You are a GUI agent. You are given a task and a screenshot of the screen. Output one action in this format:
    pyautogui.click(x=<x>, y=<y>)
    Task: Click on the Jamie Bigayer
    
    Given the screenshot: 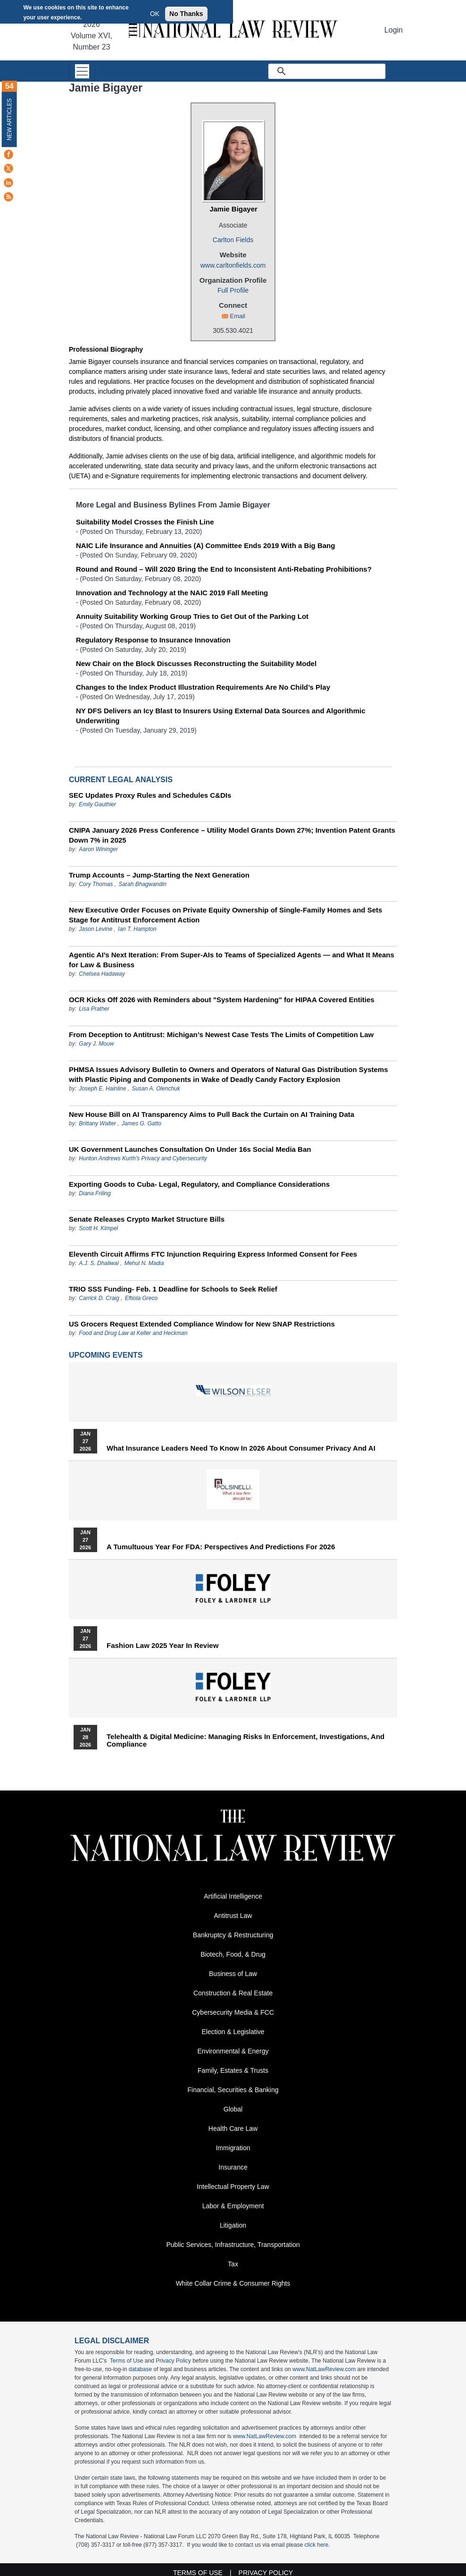 What is the action you would take?
    pyautogui.click(x=233, y=209)
    